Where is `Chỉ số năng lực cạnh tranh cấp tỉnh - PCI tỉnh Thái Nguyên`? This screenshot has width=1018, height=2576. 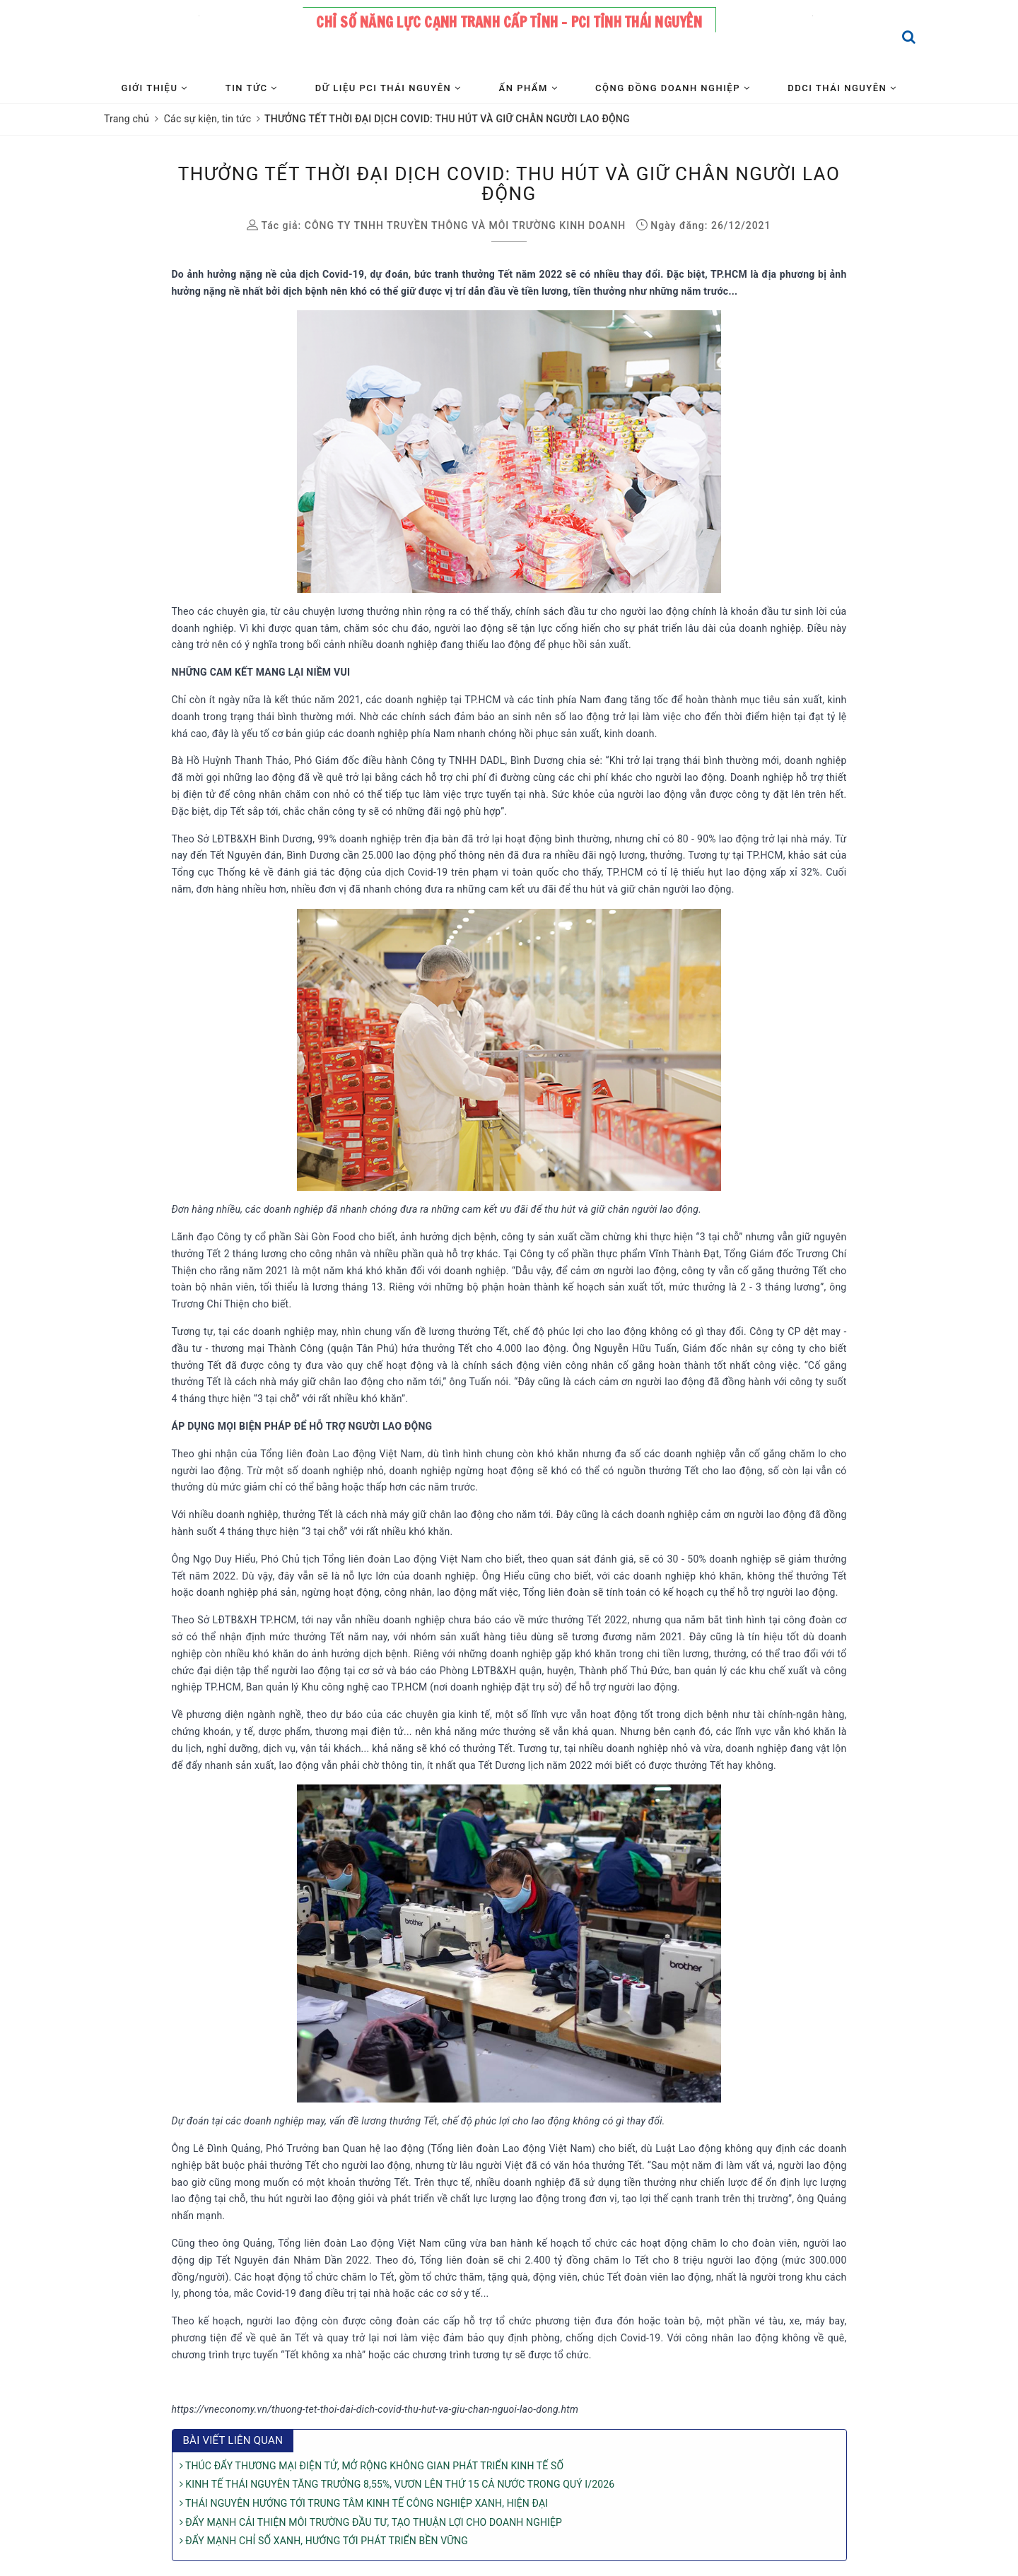
Chỉ số năng lực cạnh tranh cấp tỉnh - PCI tỉnh Thái Nguyên is located at coordinates (509, 22).